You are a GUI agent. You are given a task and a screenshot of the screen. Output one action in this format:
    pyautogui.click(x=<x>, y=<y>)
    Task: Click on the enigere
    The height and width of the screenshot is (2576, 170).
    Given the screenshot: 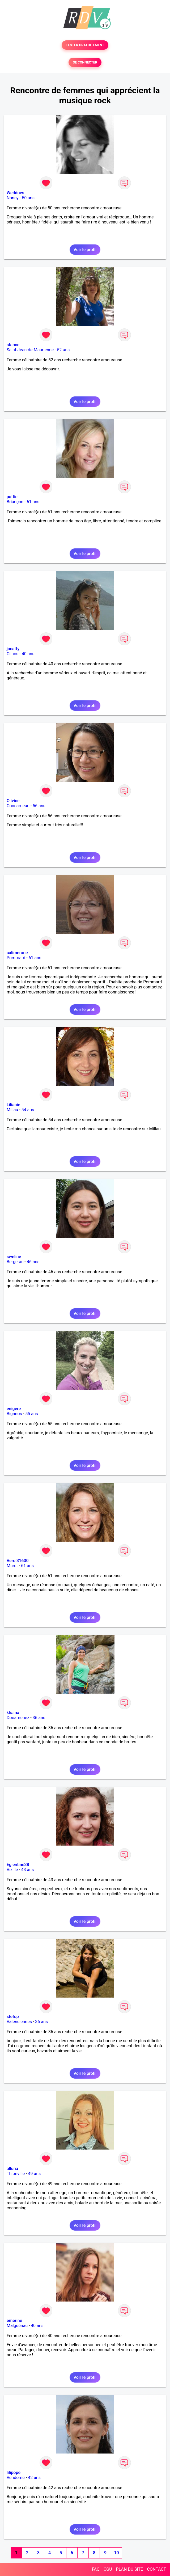 What is the action you would take?
    pyautogui.click(x=14, y=1408)
    